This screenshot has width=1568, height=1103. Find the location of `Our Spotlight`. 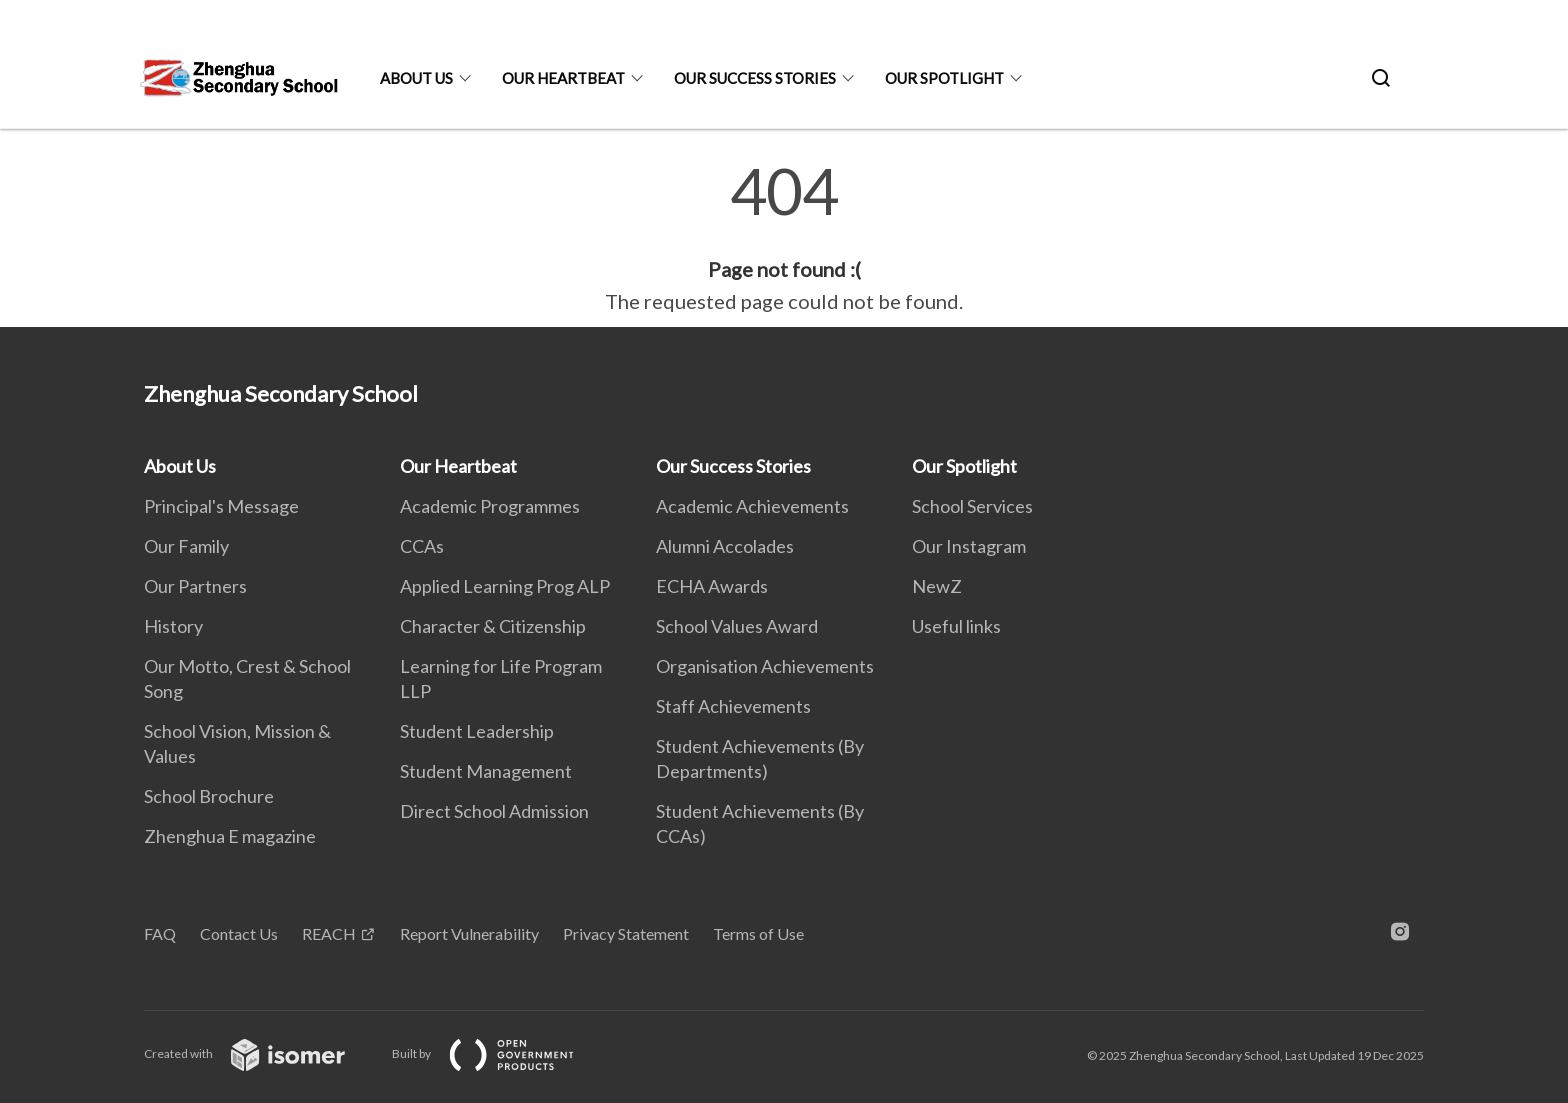

Our Spotlight is located at coordinates (944, 78).